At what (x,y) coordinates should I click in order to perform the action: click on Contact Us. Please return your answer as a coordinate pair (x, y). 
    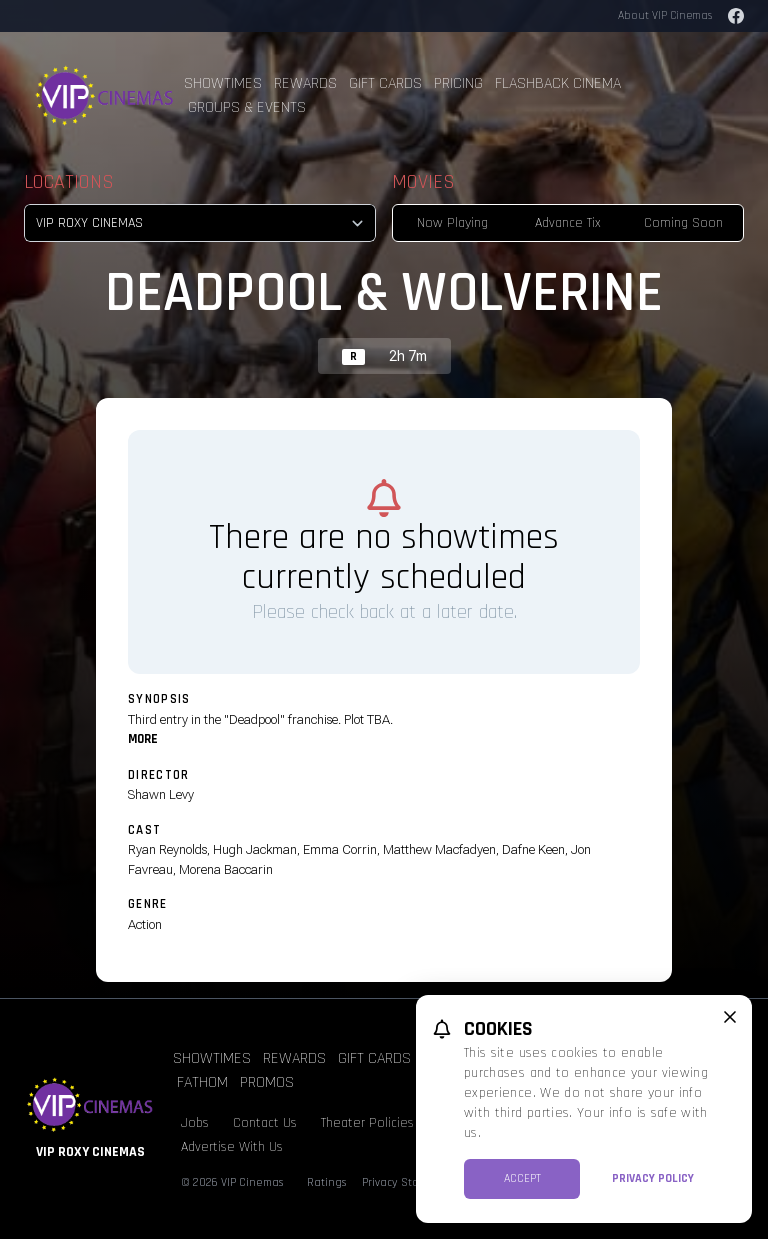
    Looking at the image, I should click on (265, 1123).